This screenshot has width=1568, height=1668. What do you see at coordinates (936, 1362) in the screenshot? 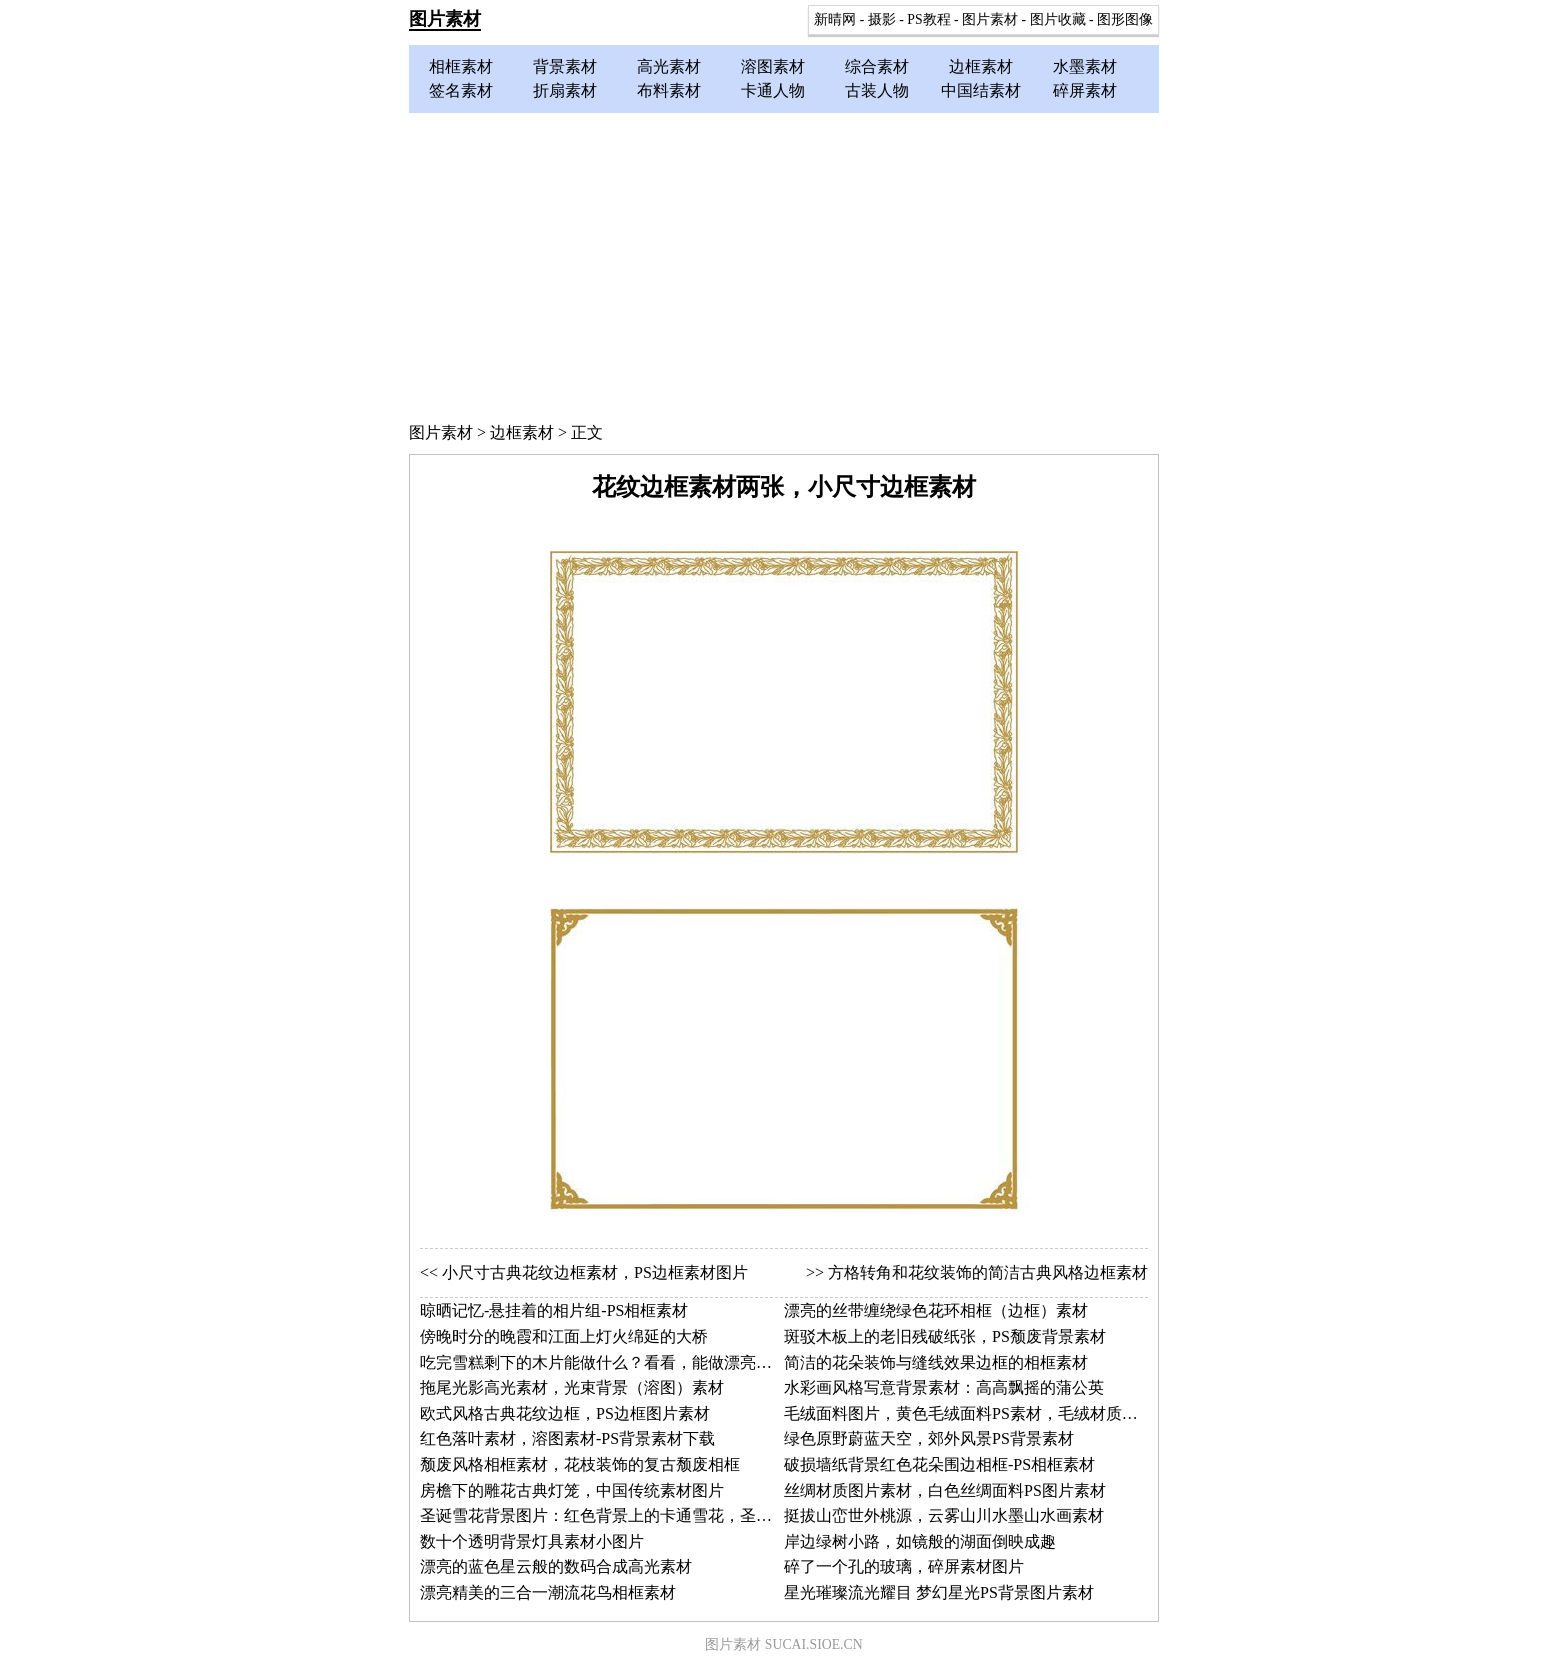
I see `简洁的花朵装饰与缝线效果边框的相框素材` at bounding box center [936, 1362].